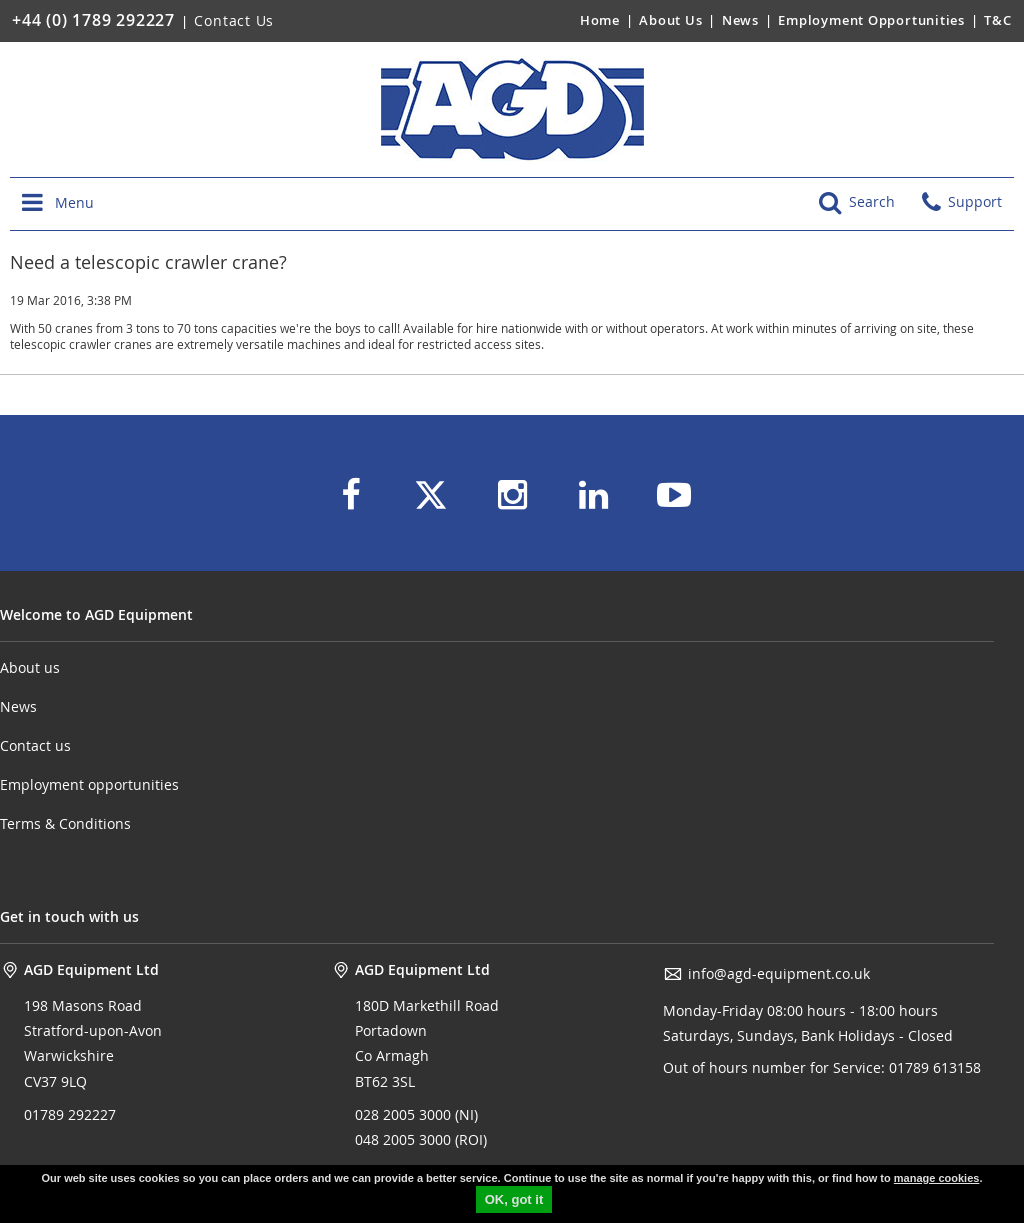  What do you see at coordinates (871, 20) in the screenshot?
I see `Employment Opportunities` at bounding box center [871, 20].